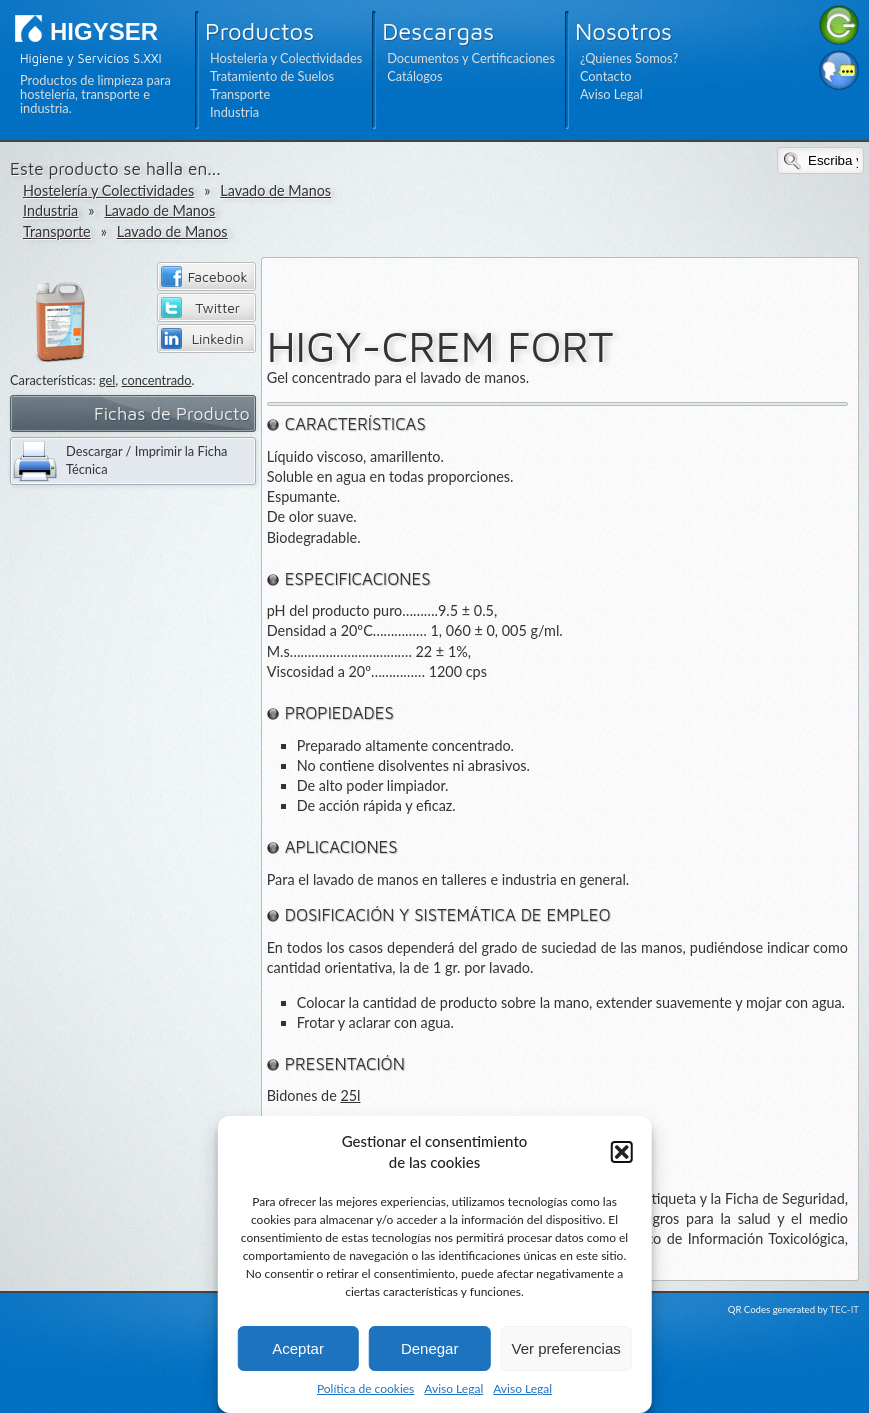 The height and width of the screenshot is (1413, 869). I want to click on TEC-IT, so click(844, 1309).